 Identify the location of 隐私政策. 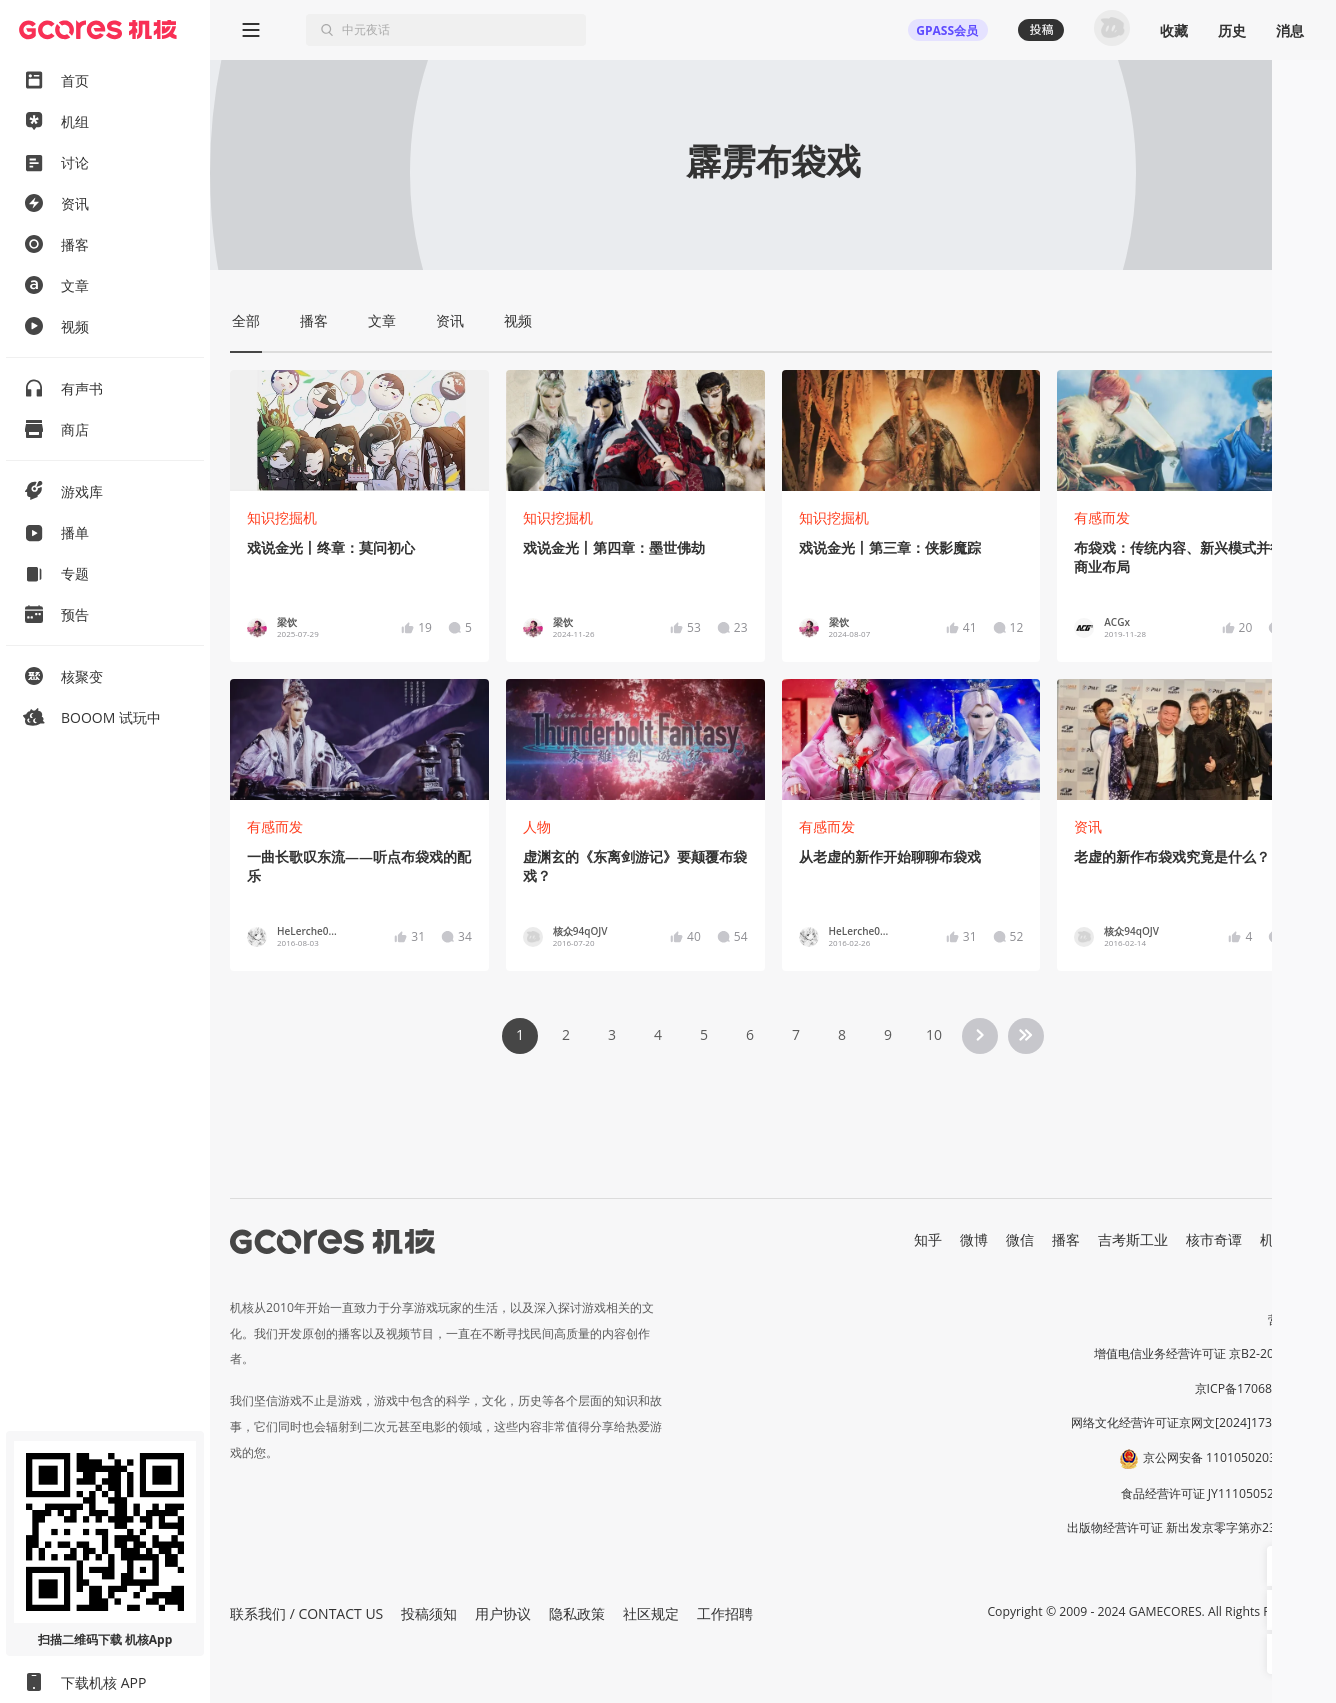
(577, 1613).